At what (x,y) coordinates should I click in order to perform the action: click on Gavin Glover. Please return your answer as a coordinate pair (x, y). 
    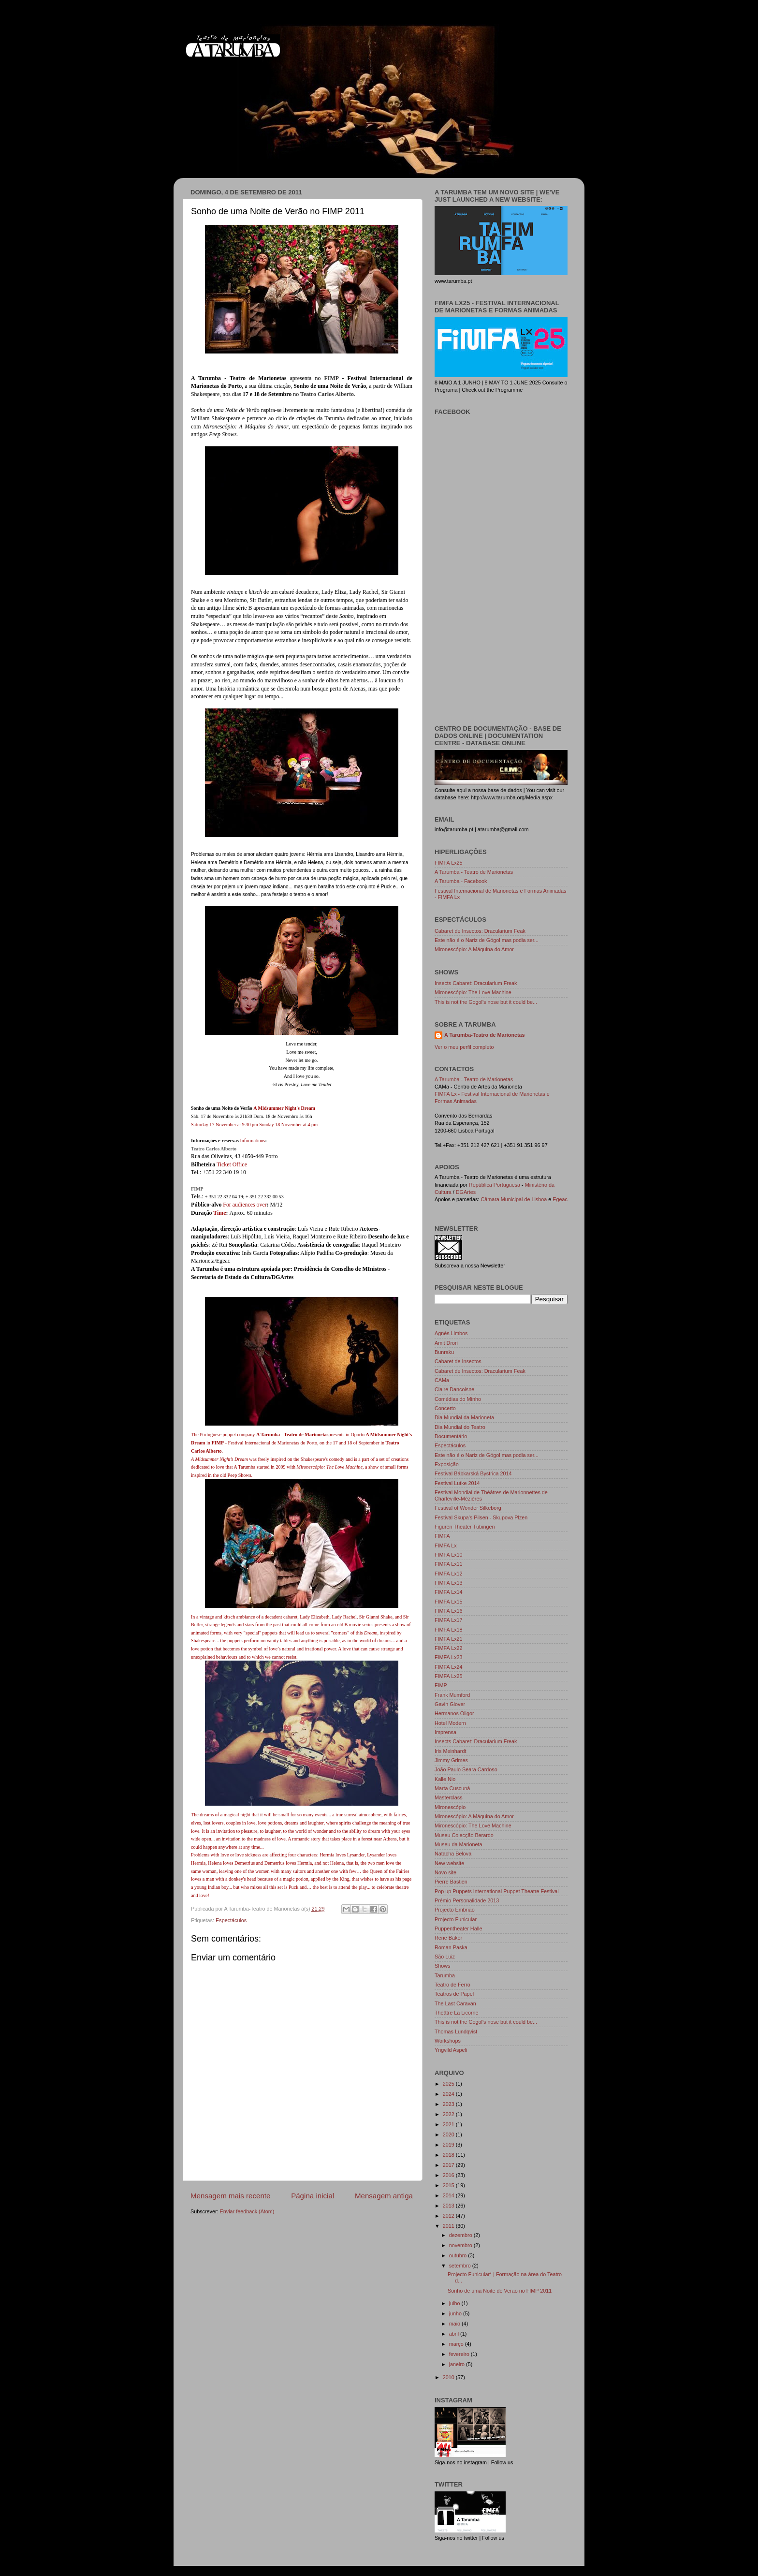
    Looking at the image, I should click on (450, 1704).